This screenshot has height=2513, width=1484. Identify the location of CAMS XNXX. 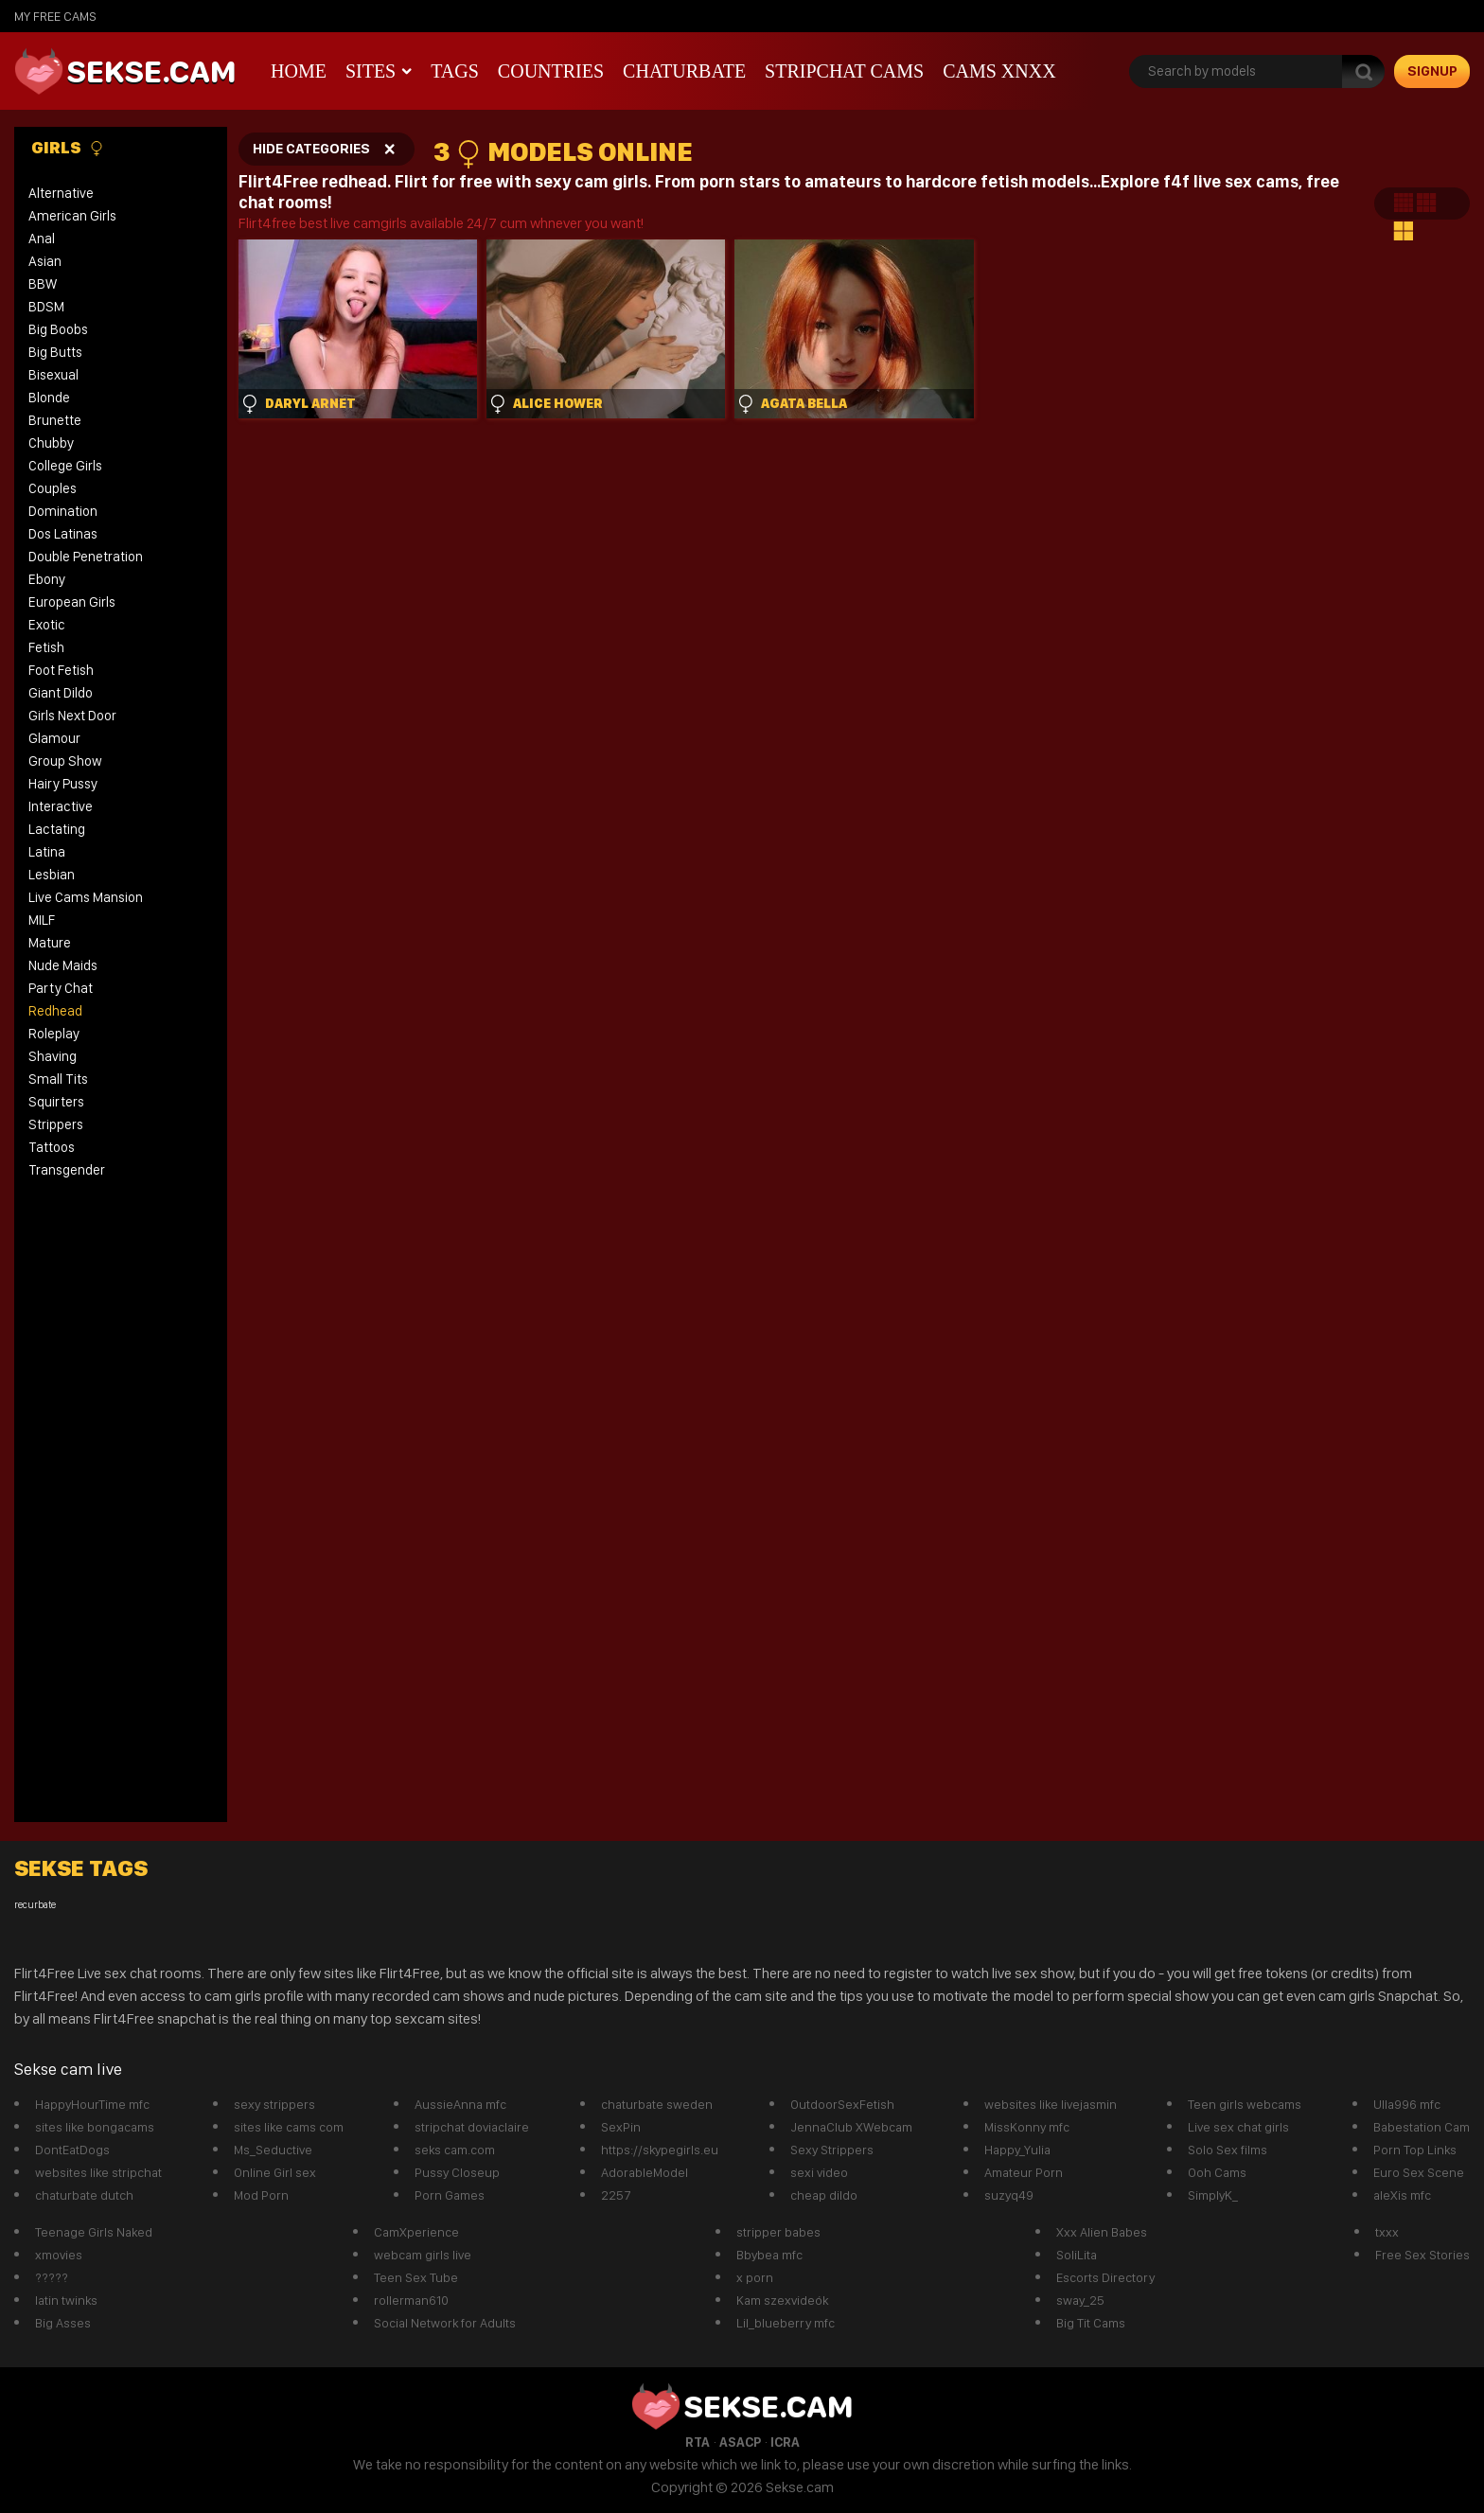
(999, 71).